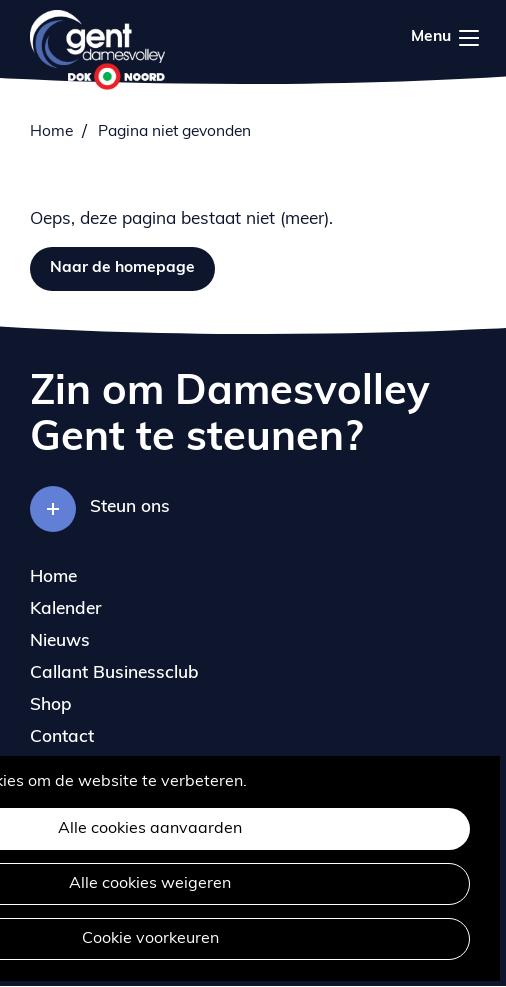 This screenshot has width=506, height=987. Describe the element at coordinates (62, 737) in the screenshot. I see `Contact` at that location.